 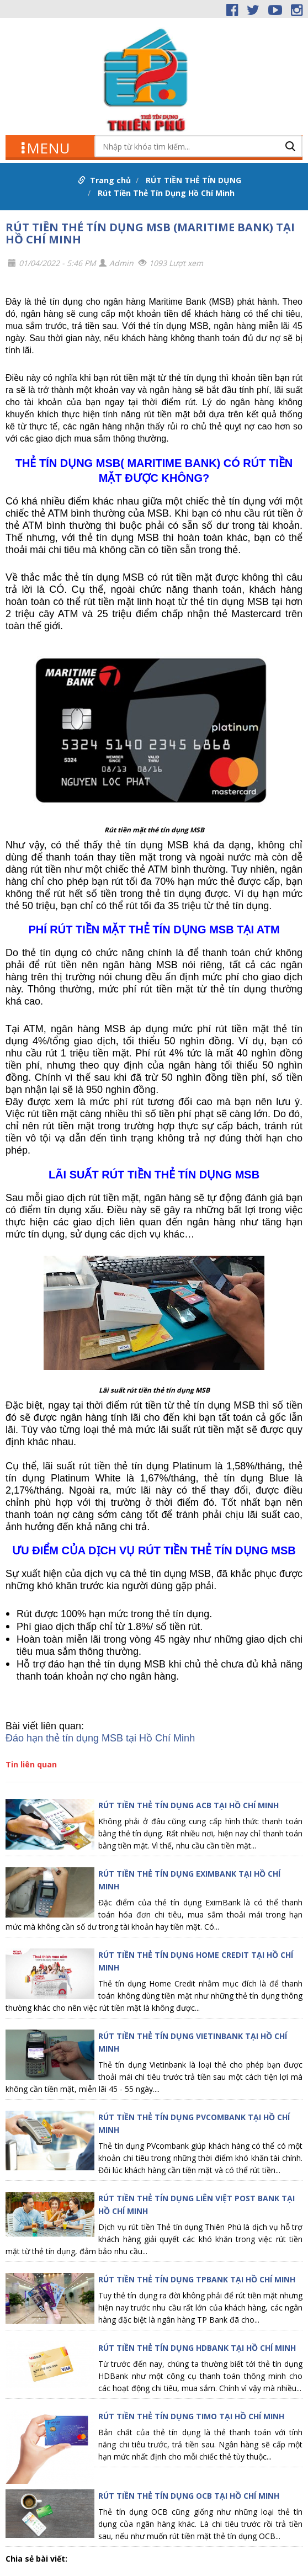 I want to click on MENU, so click(x=46, y=147).